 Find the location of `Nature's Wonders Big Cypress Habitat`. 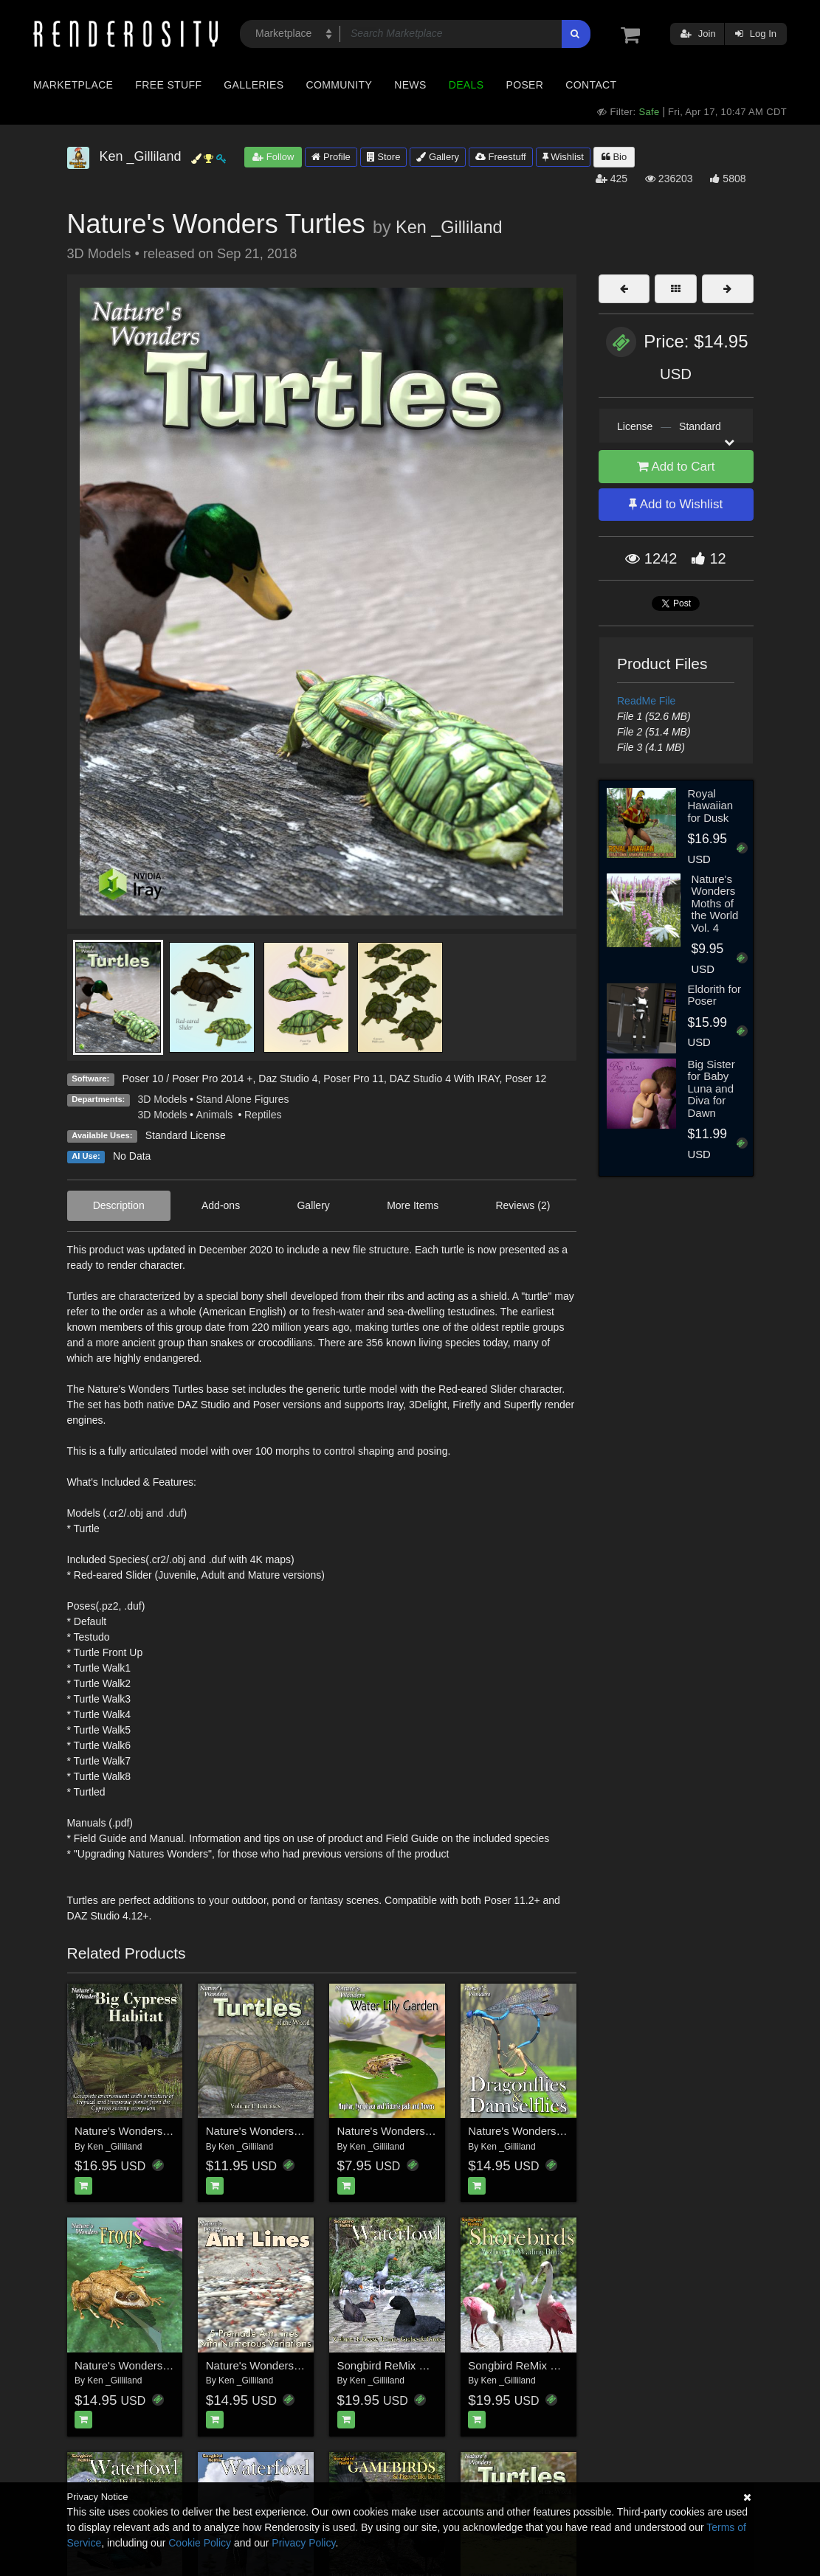

Nature's Wonders Big Cypress Habitat is located at coordinates (169, 2131).